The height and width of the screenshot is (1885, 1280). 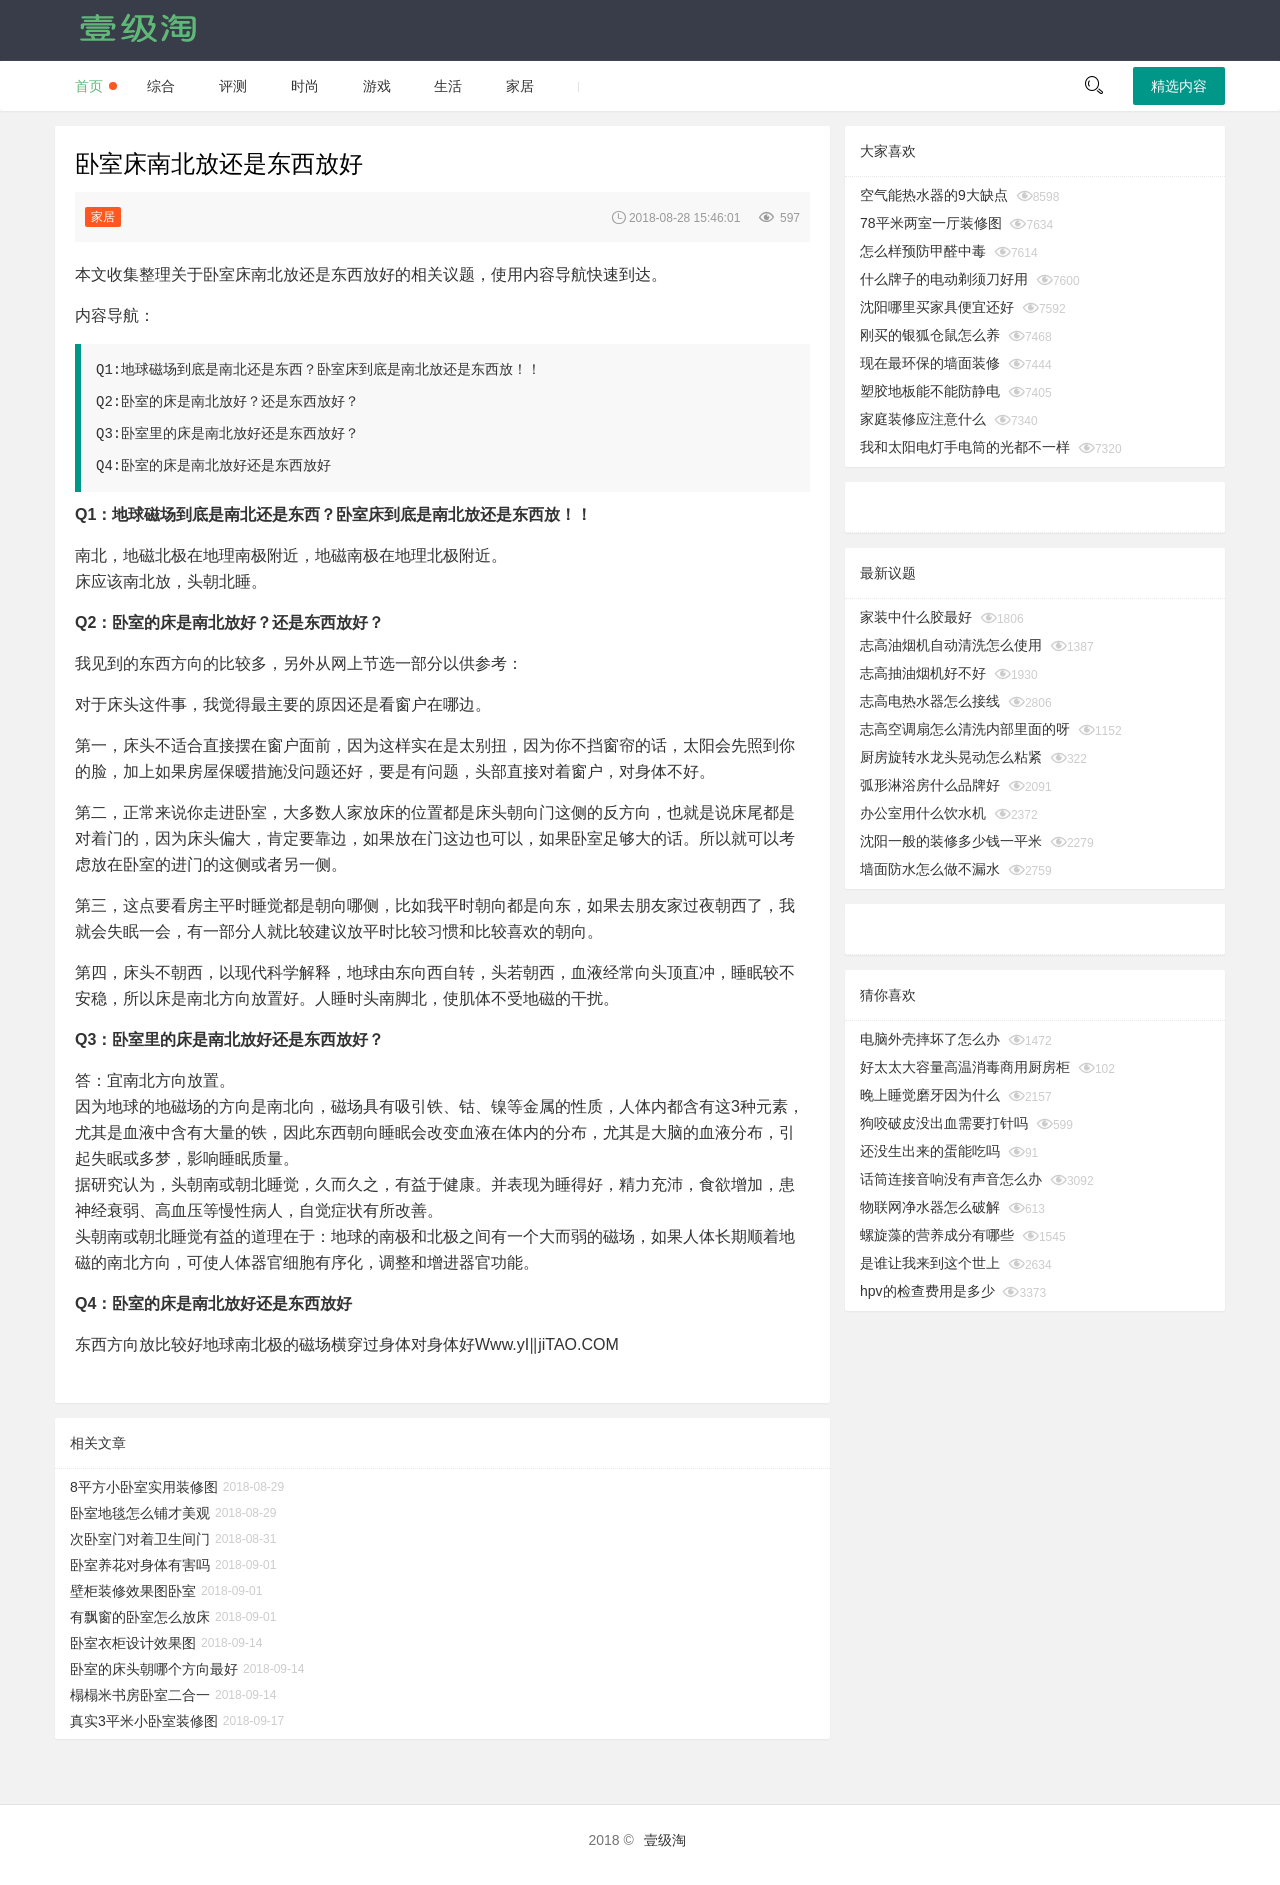 I want to click on 志高电热水器怎么接线, so click(x=930, y=701).